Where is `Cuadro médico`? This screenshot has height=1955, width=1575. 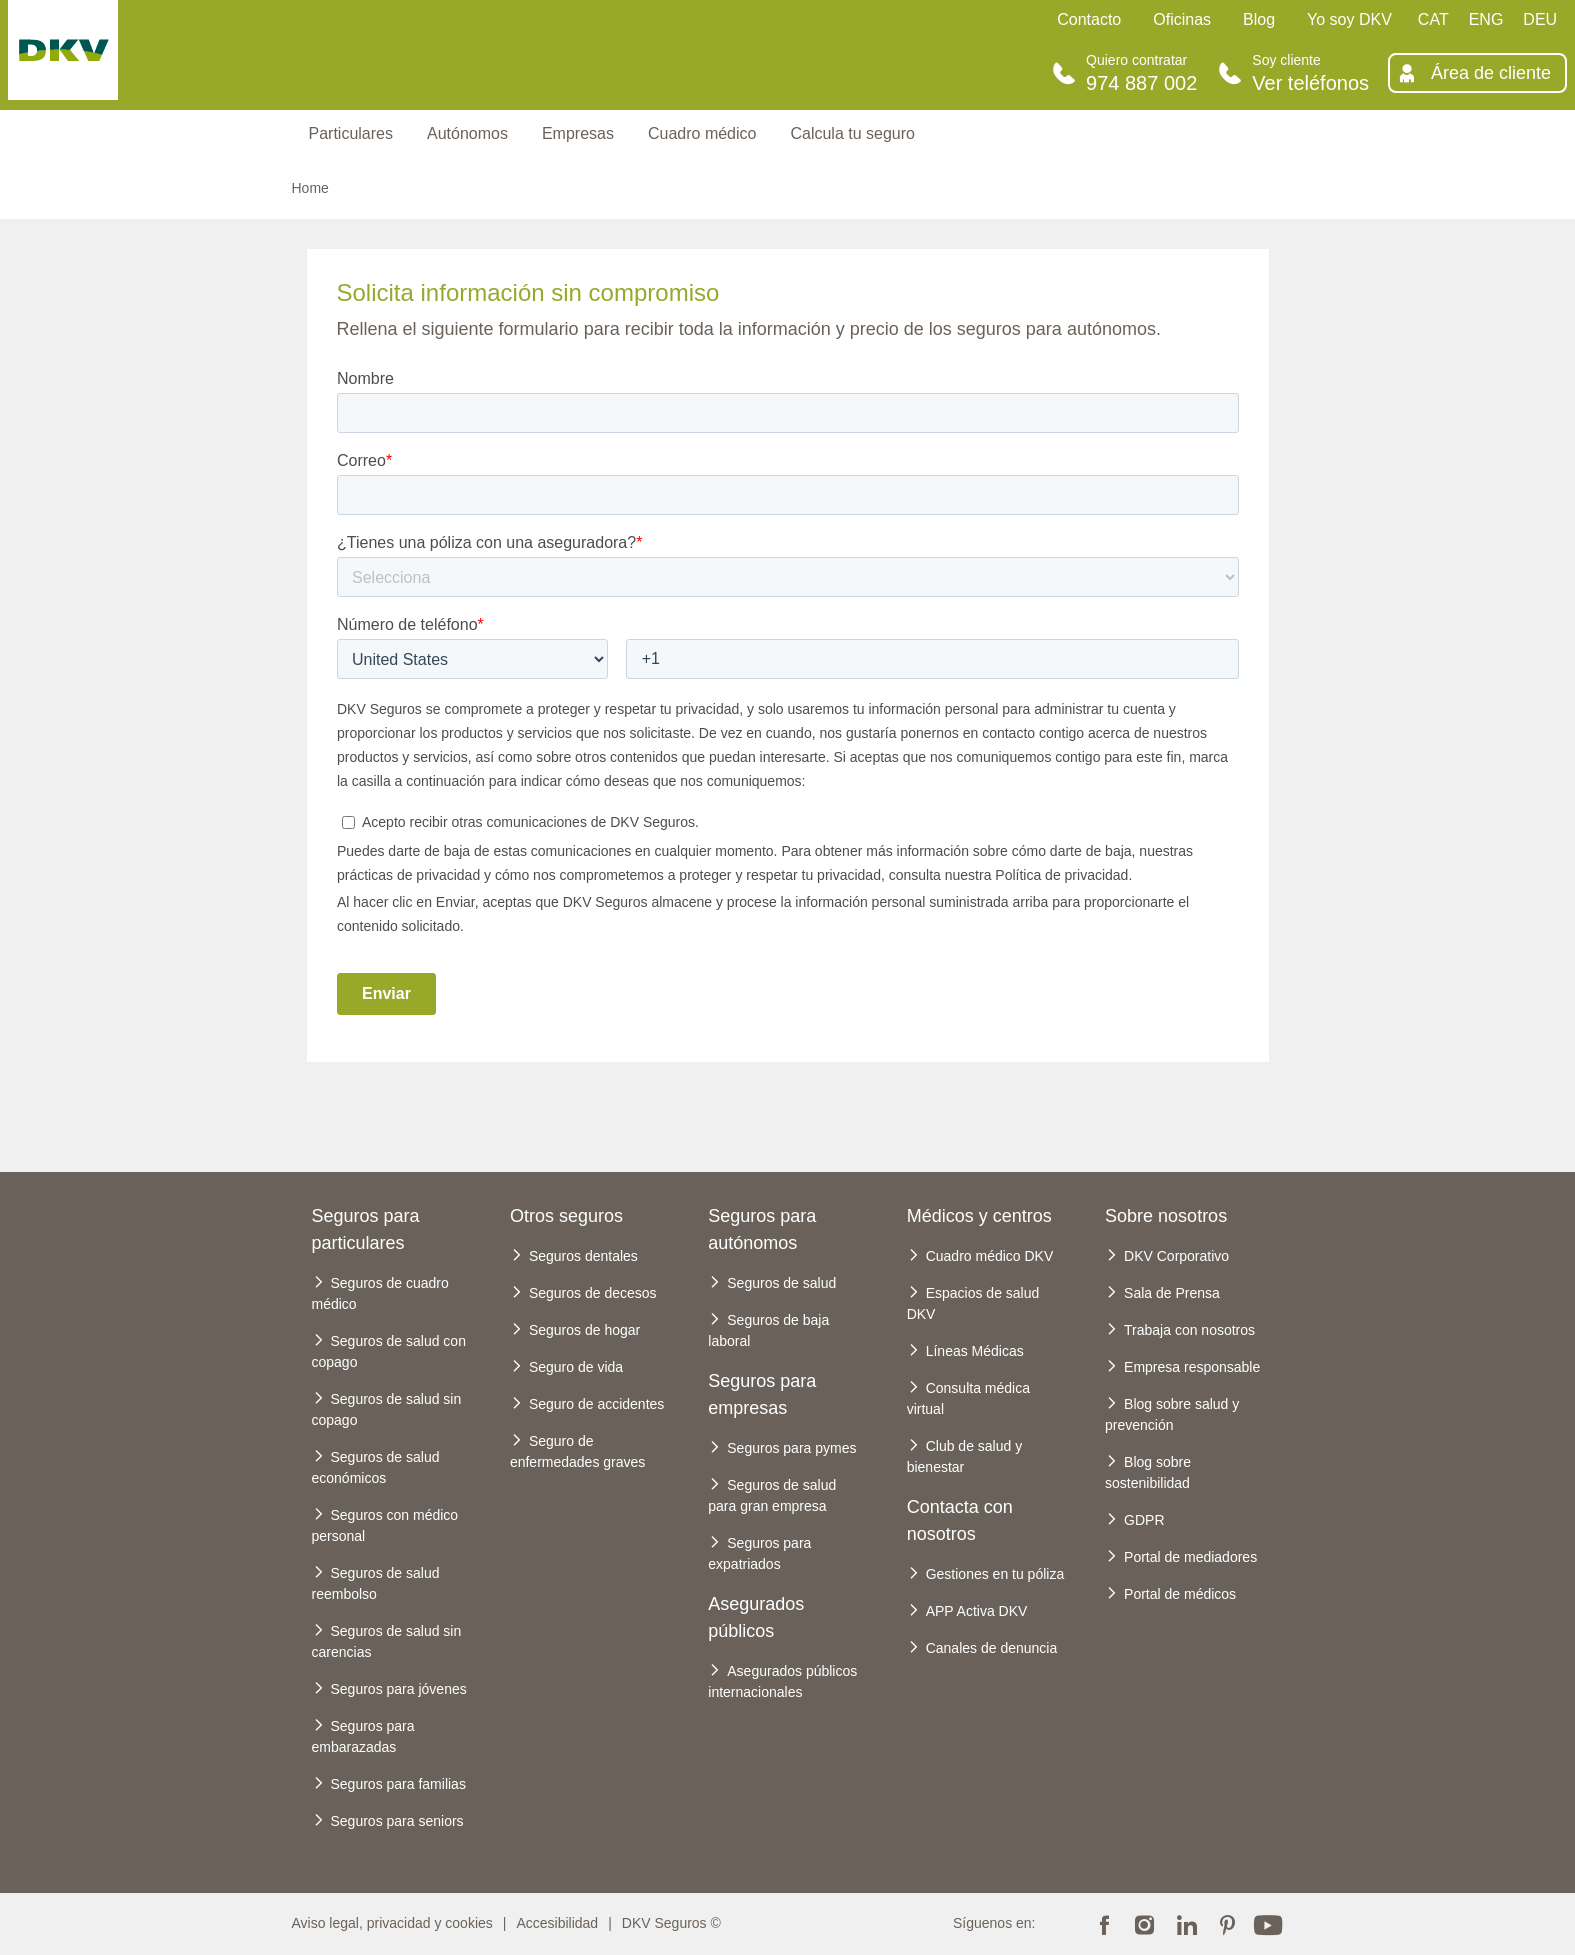 Cuadro médico is located at coordinates (702, 133).